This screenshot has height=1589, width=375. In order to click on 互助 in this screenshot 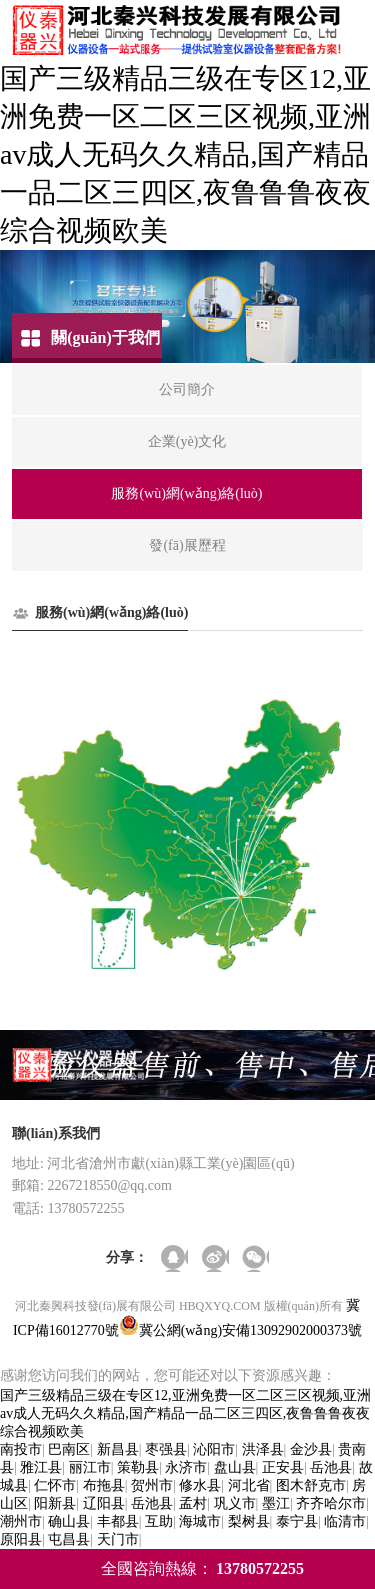, I will do `click(159, 1521)`.